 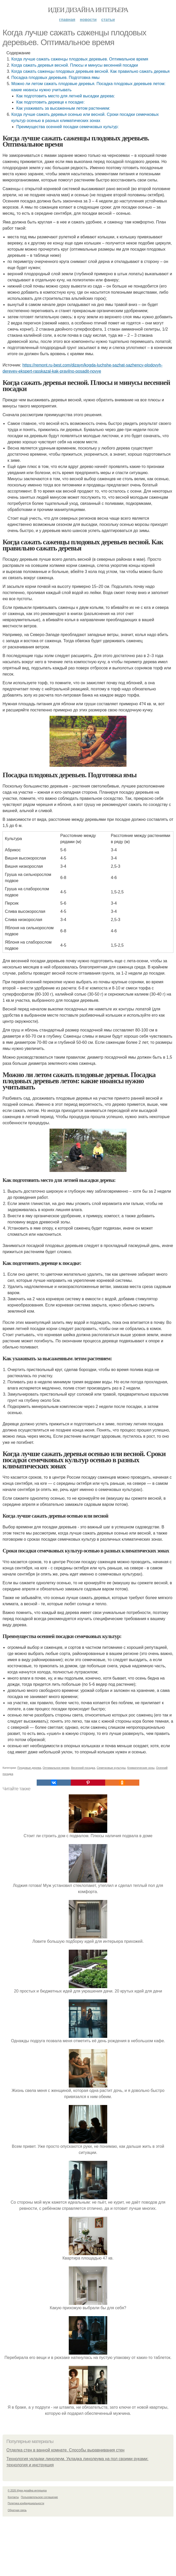 I want to click on Как подготовить место для летней высадки дерева:, so click(x=65, y=96).